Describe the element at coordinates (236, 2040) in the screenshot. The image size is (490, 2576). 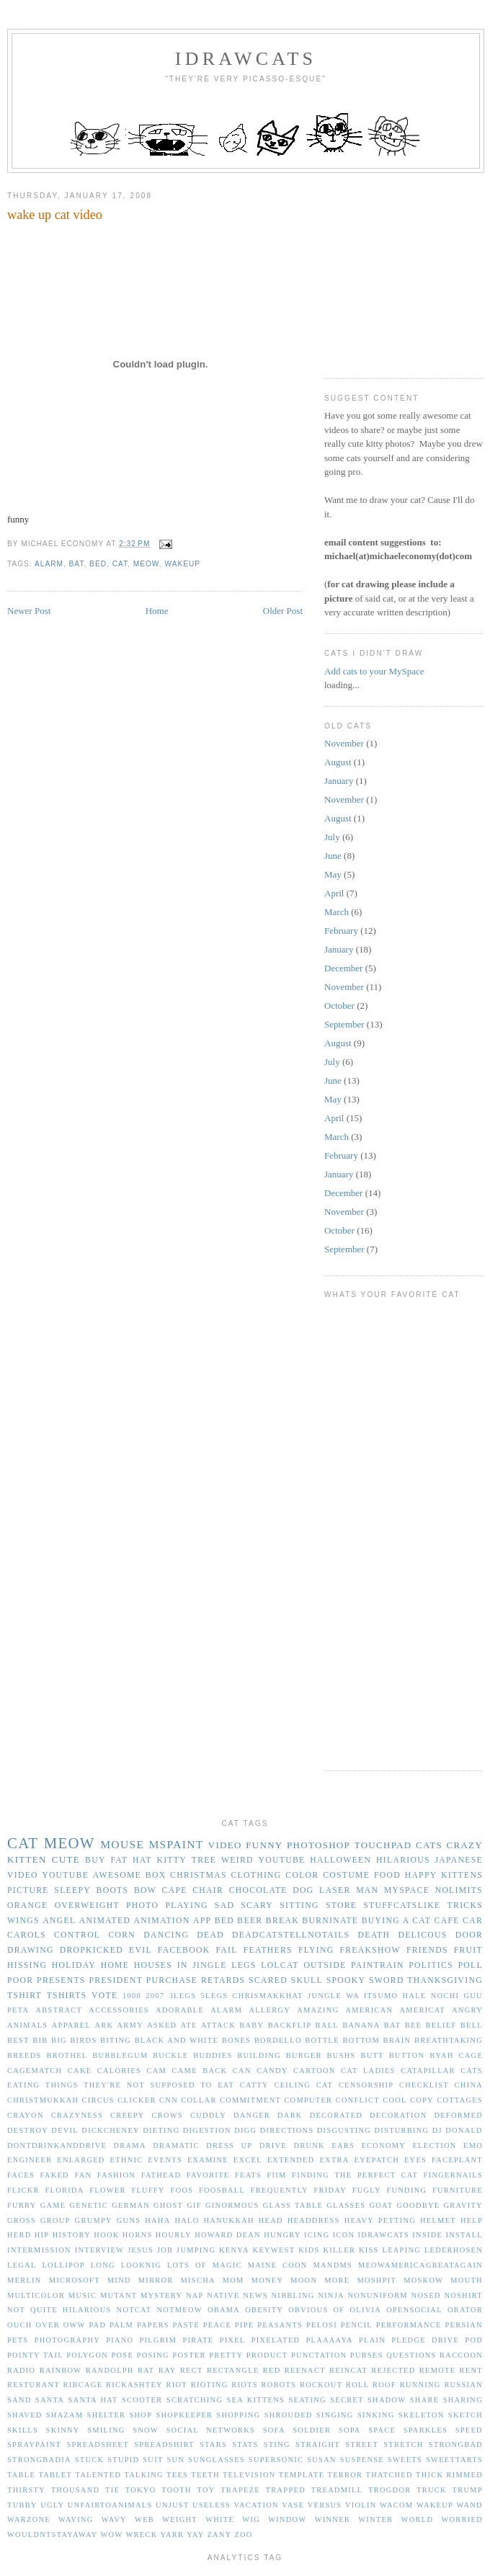
I see `bones` at that location.